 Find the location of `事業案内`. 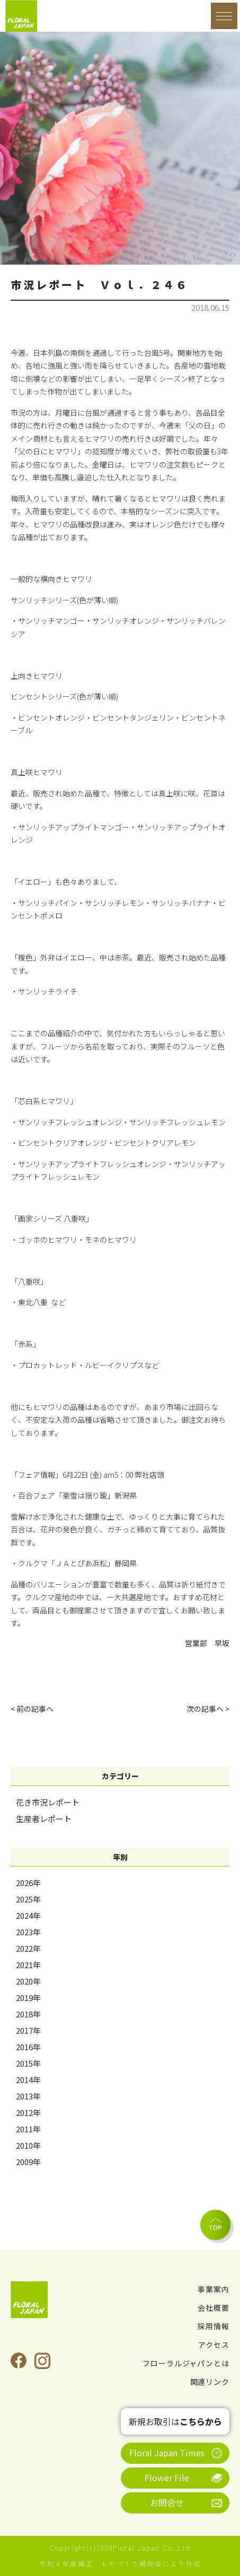

事業案内 is located at coordinates (213, 2289).